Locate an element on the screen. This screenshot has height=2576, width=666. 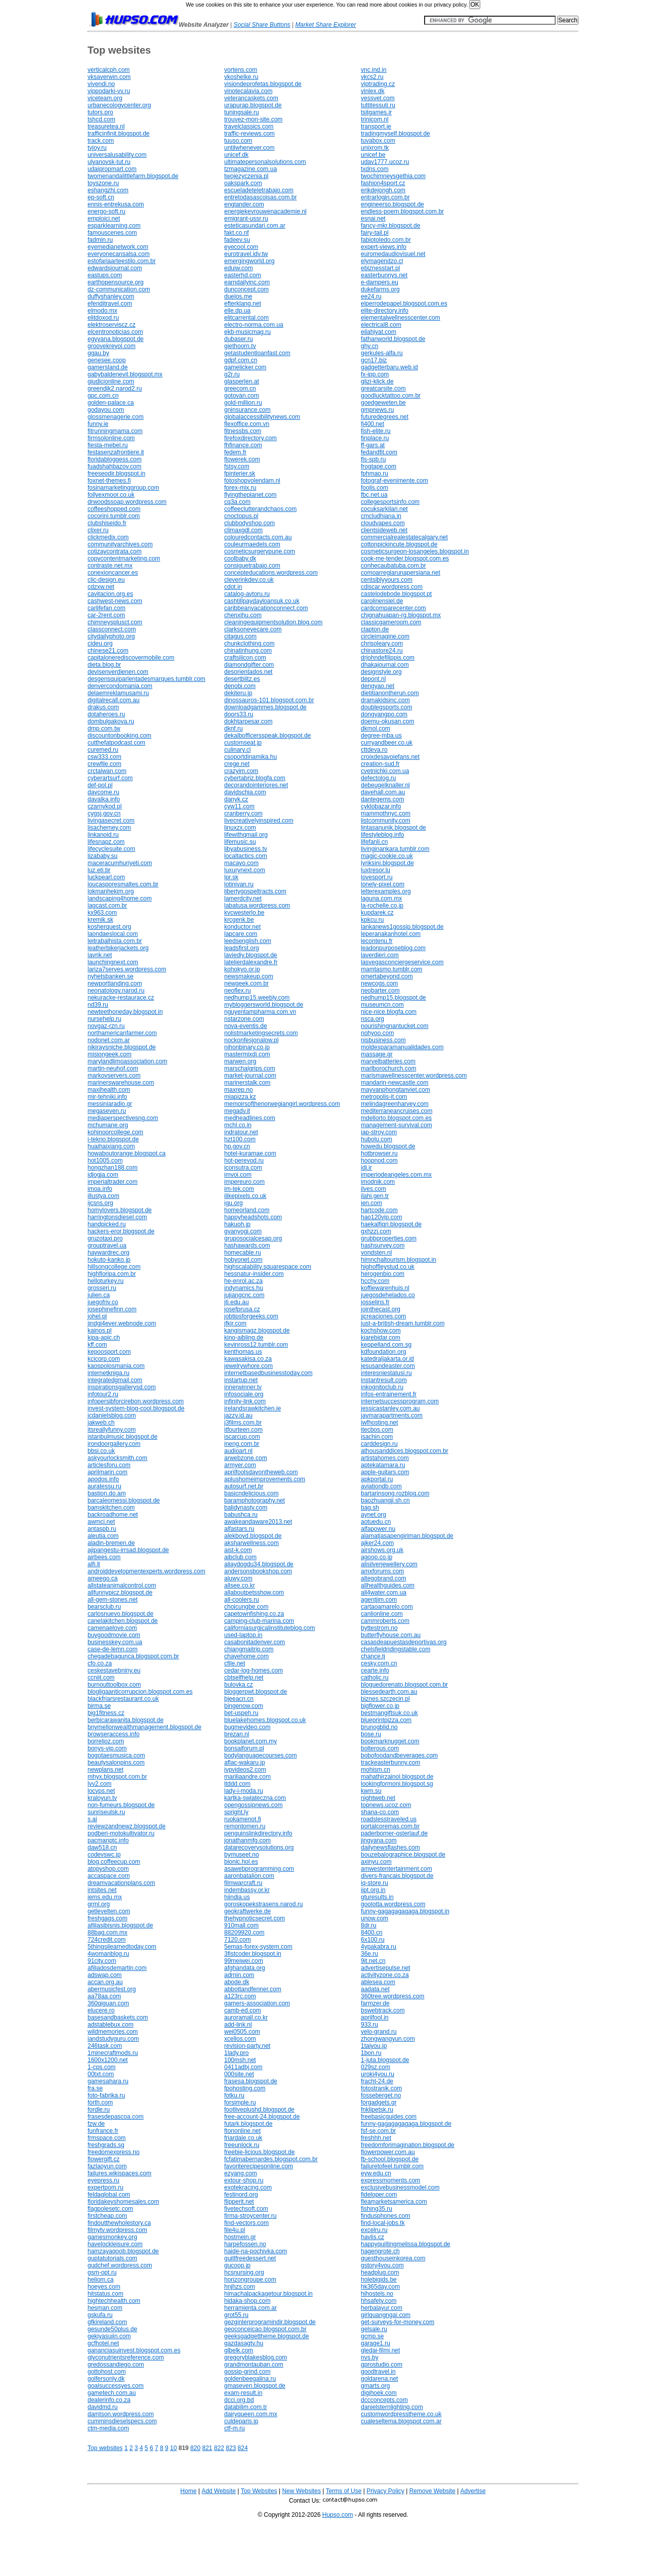
910mall.com is located at coordinates (241, 1925).